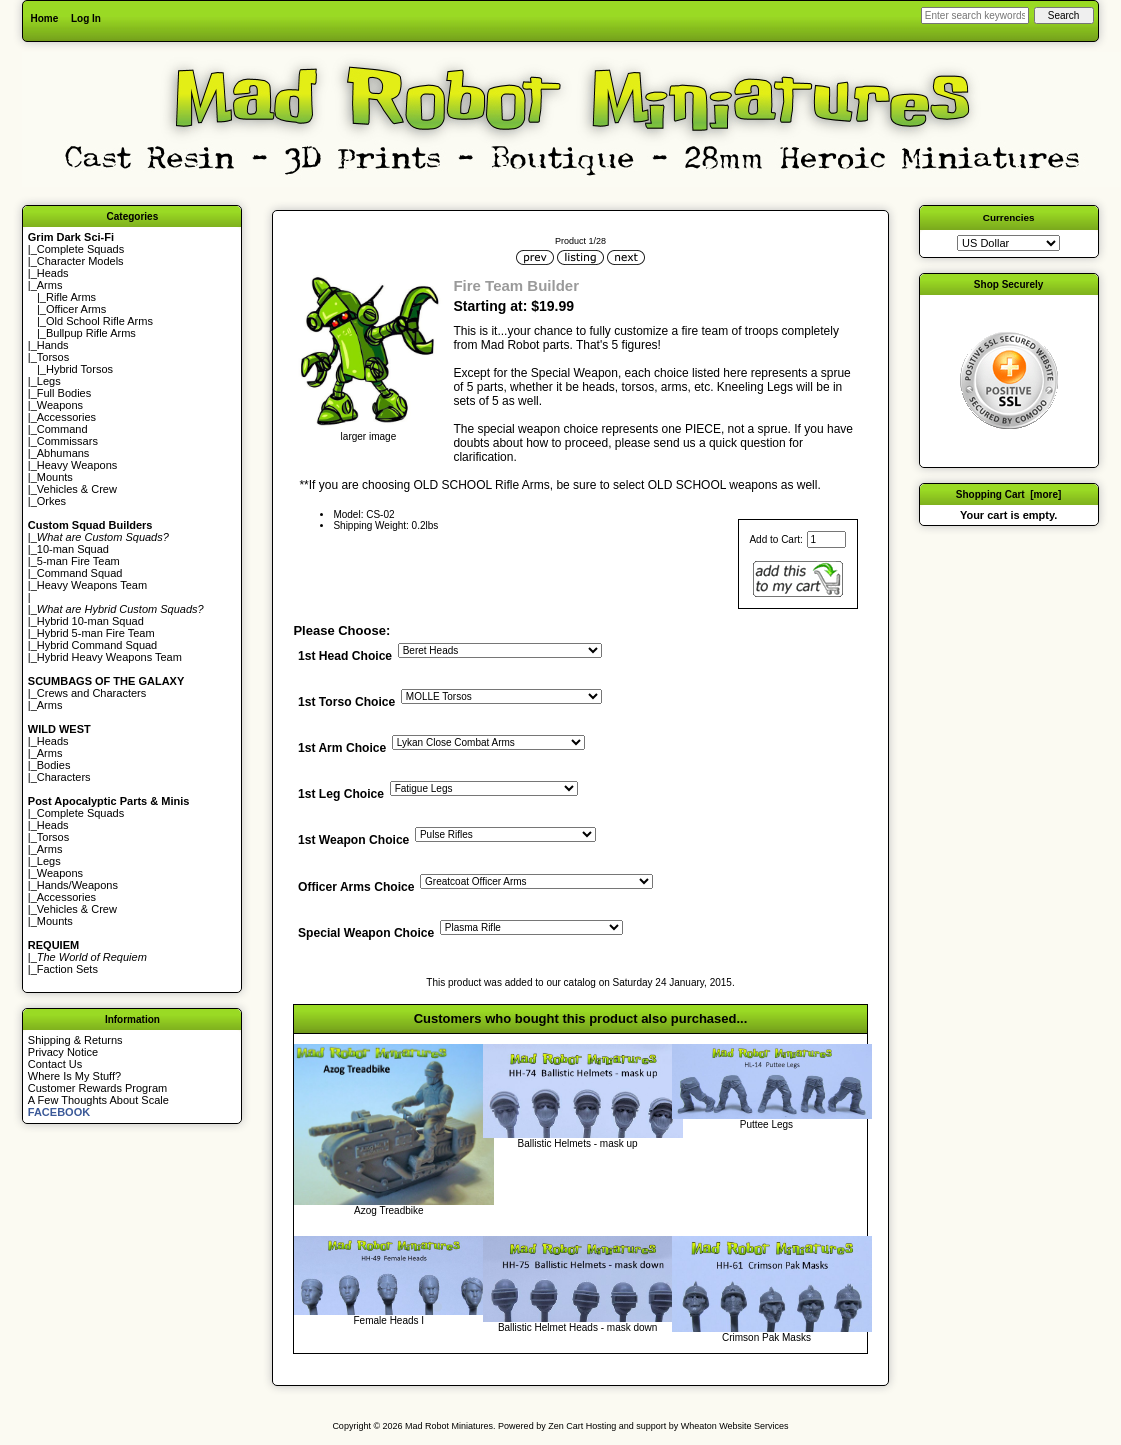 The width and height of the screenshot is (1121, 1445). I want to click on Zen Cart, so click(565, 1426).